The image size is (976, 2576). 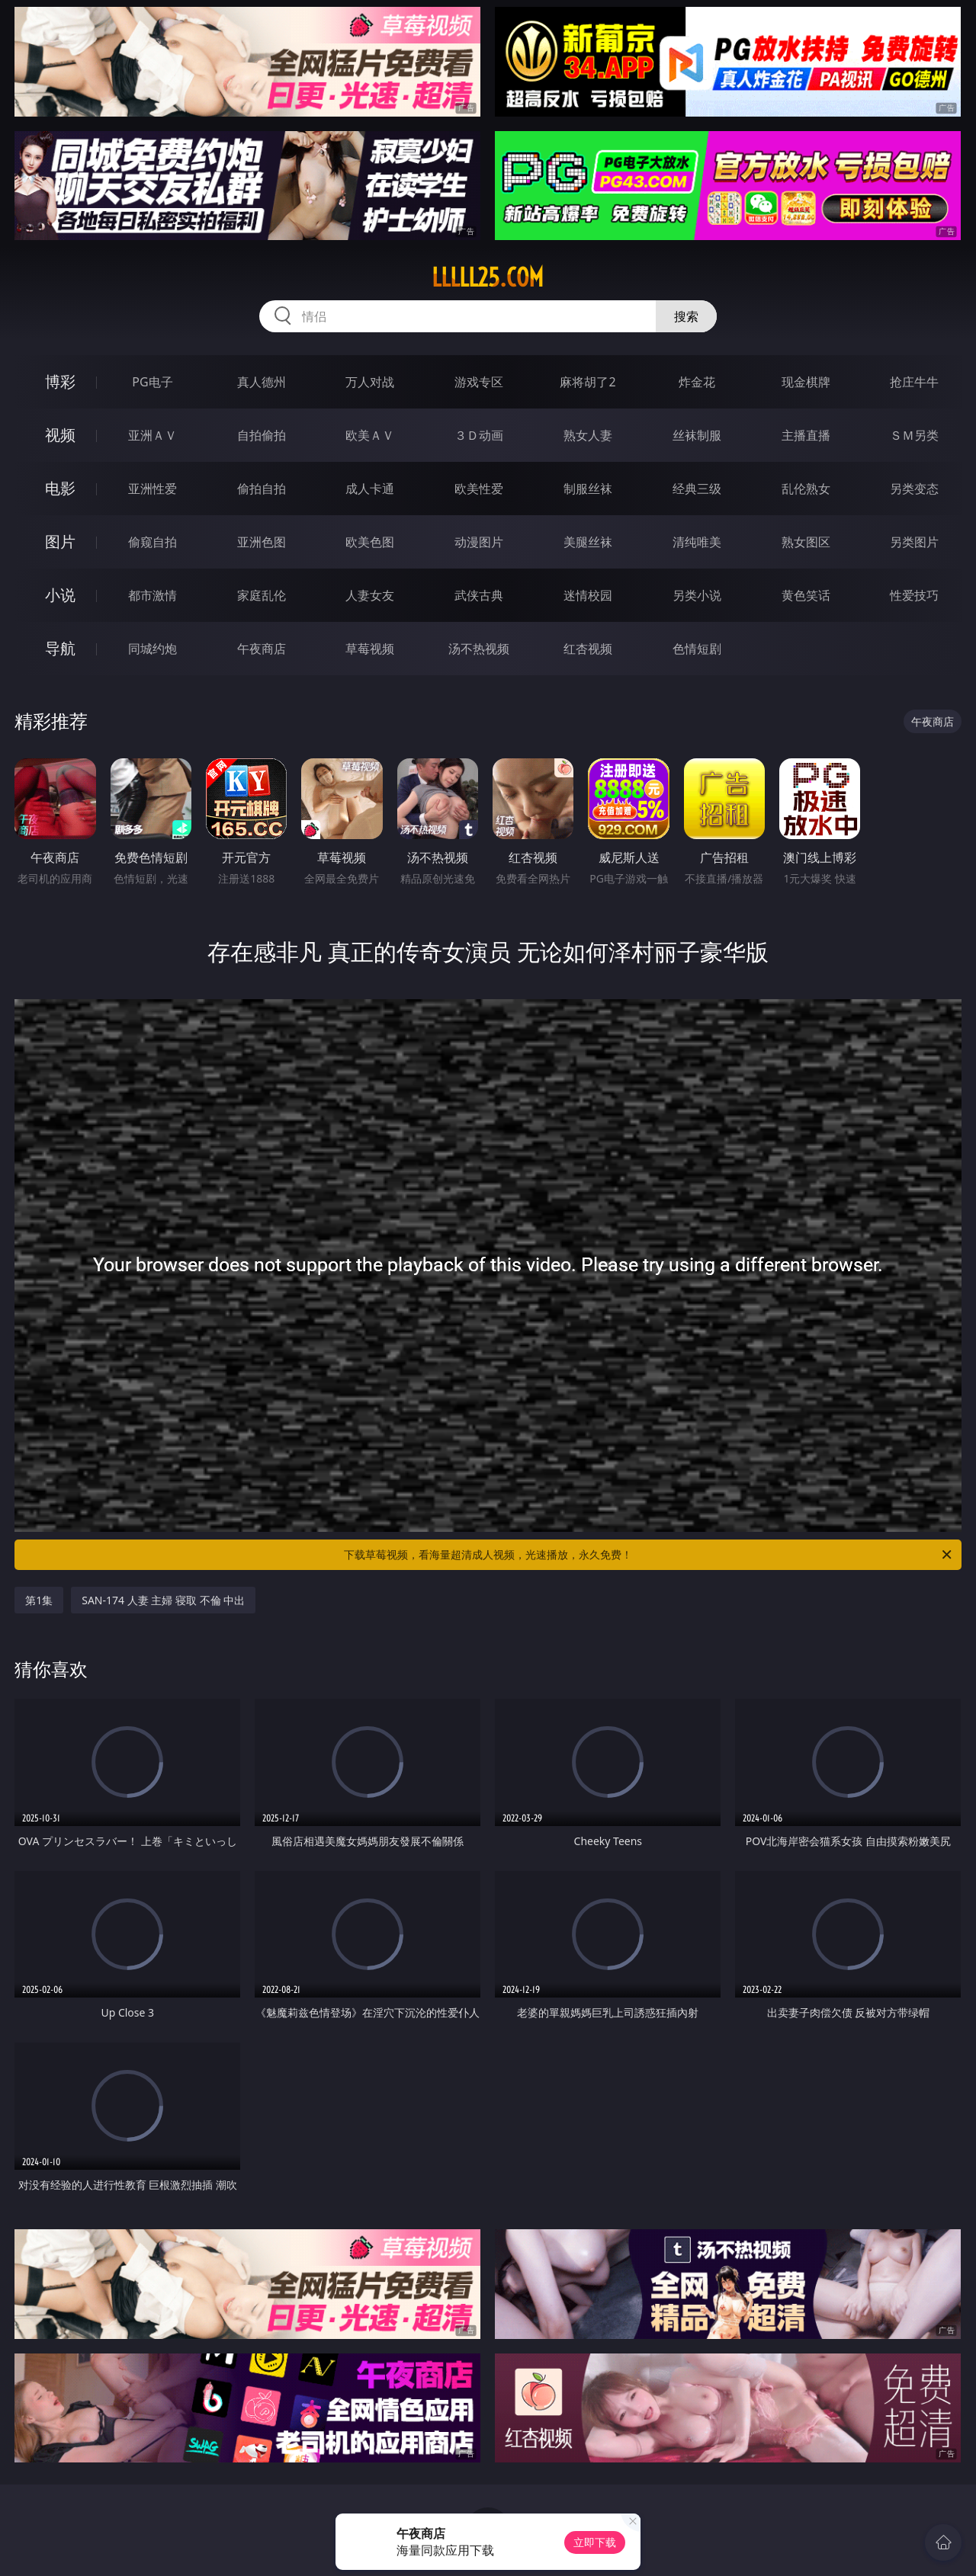 I want to click on 黄色笑话, so click(x=806, y=595).